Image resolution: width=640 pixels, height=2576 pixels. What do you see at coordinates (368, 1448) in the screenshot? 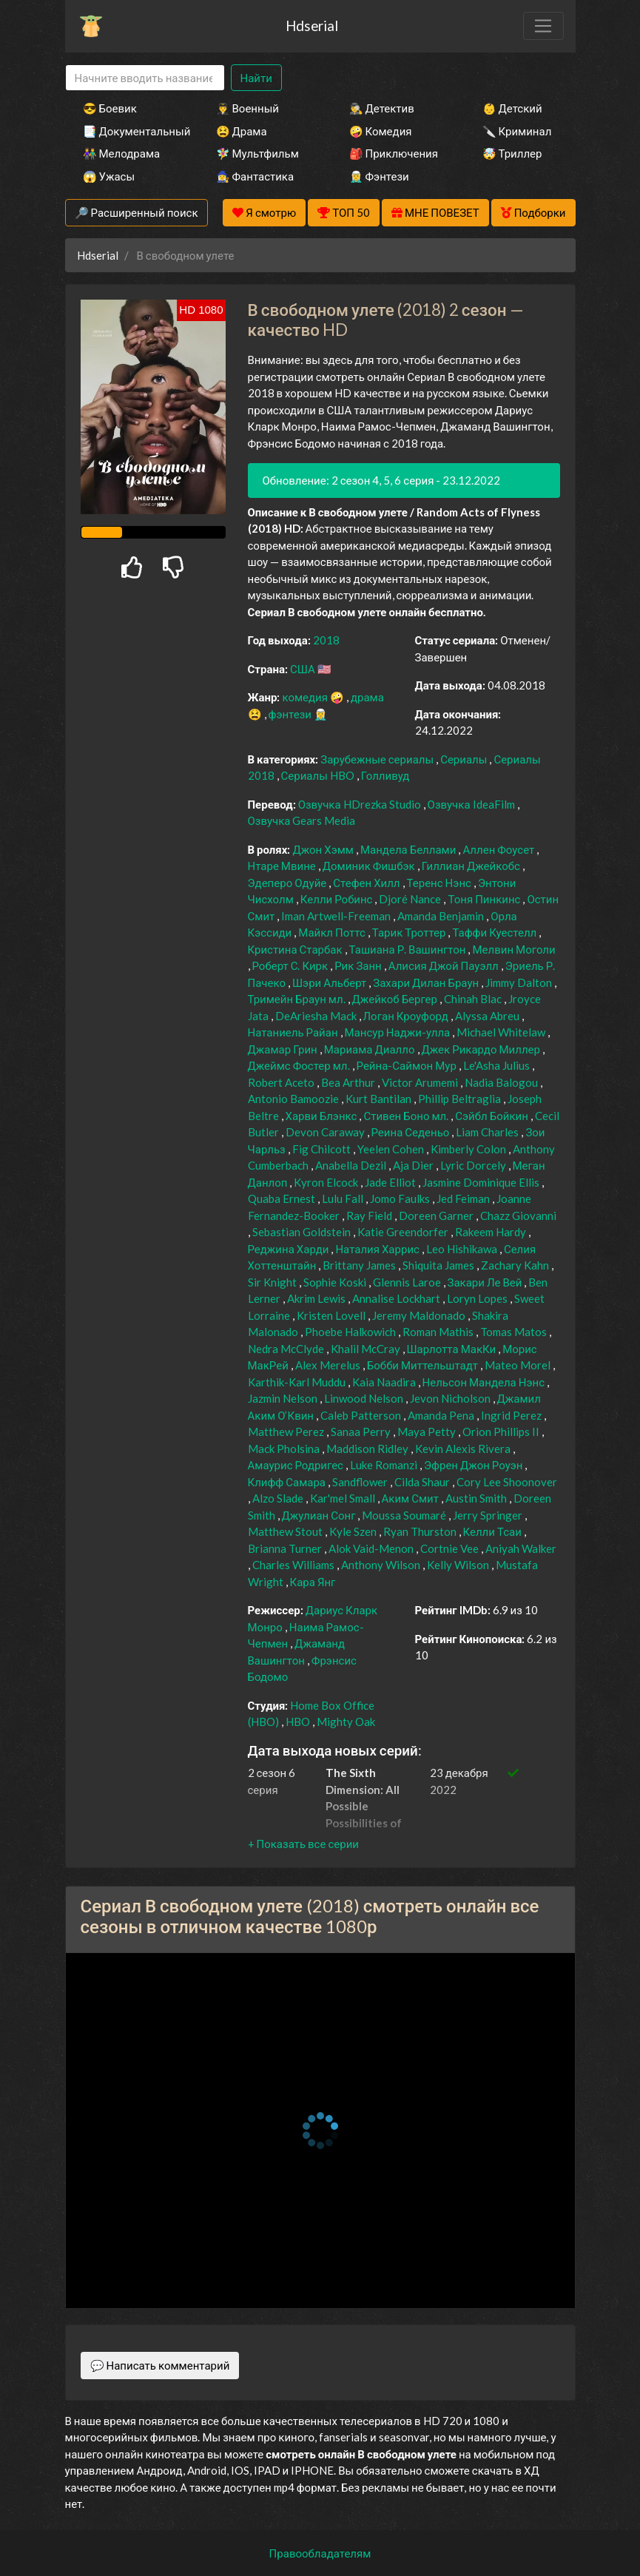
I see `Maddison Ridley` at bounding box center [368, 1448].